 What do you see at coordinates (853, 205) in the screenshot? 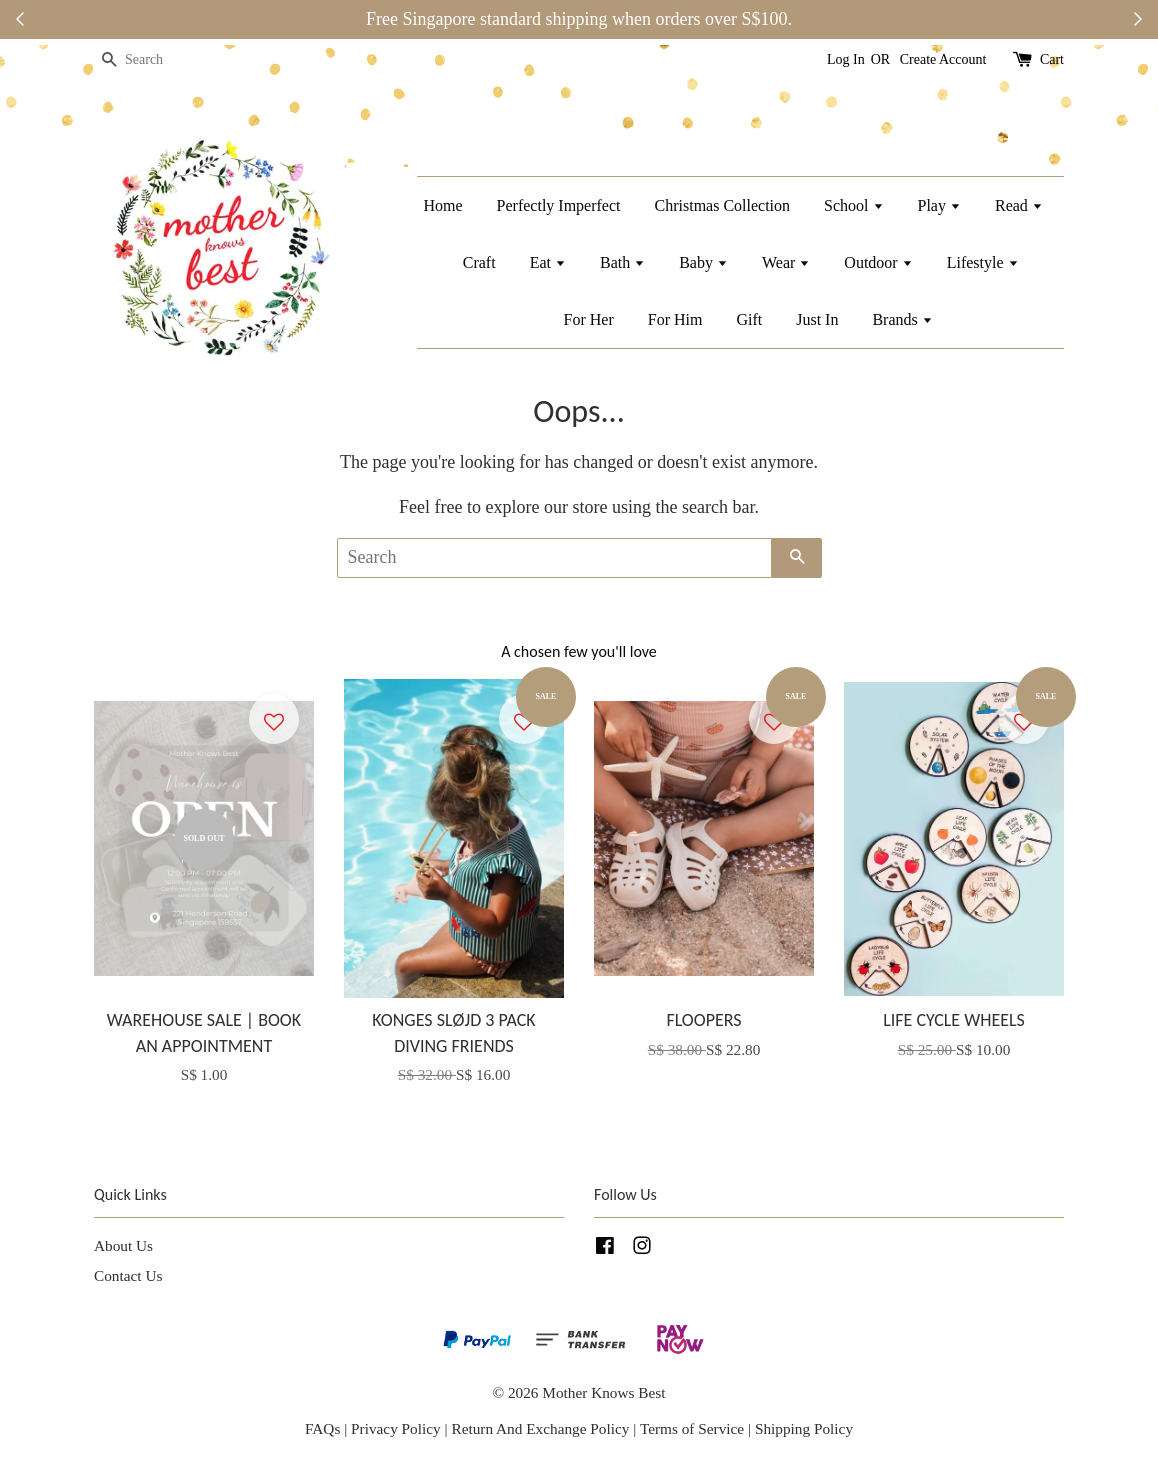
I see `School` at bounding box center [853, 205].